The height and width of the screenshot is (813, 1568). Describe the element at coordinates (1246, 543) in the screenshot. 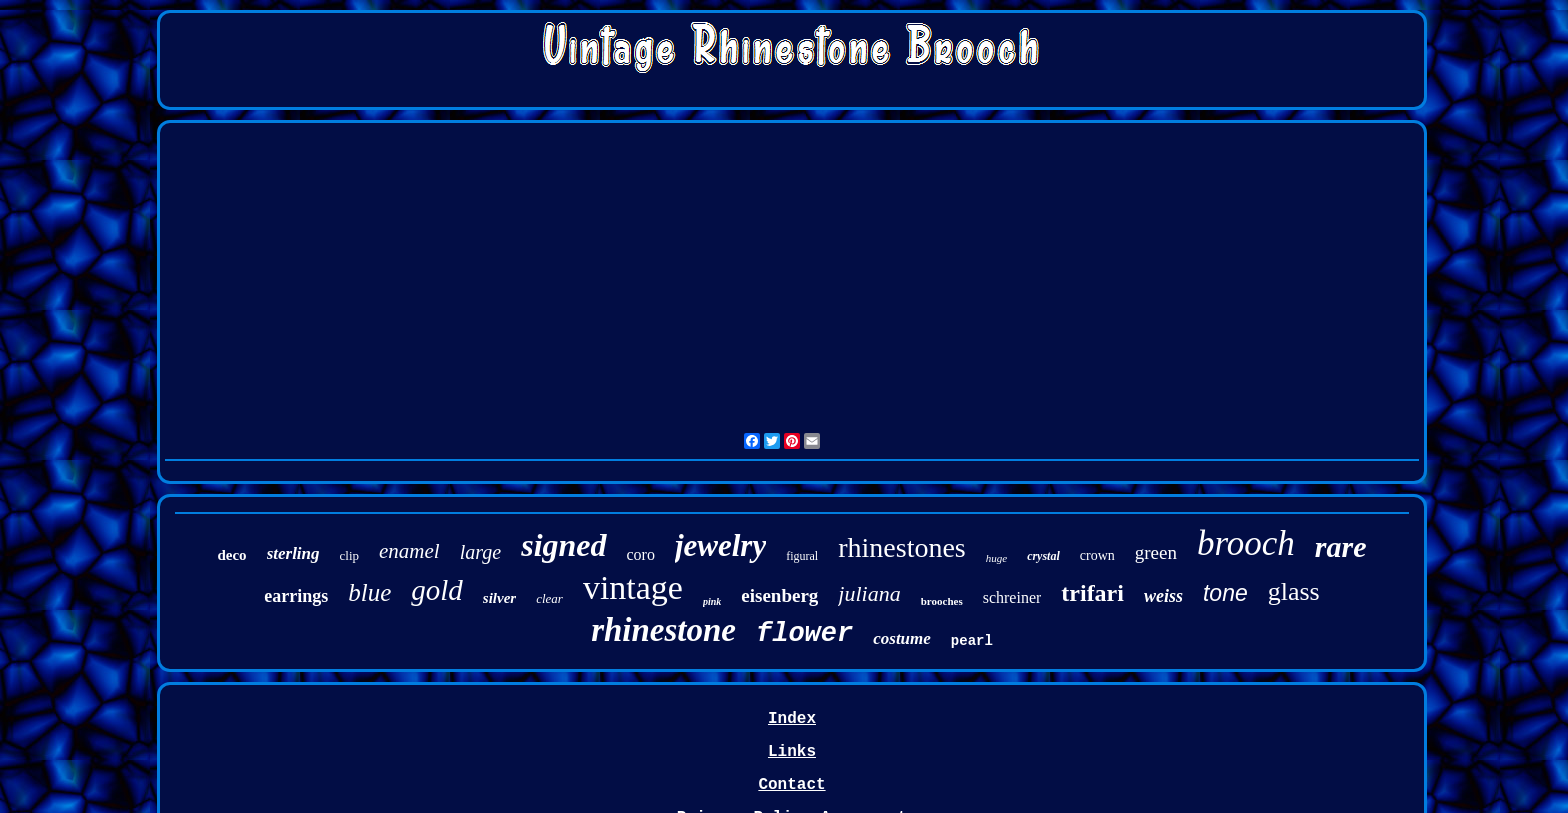

I see `brooch` at that location.